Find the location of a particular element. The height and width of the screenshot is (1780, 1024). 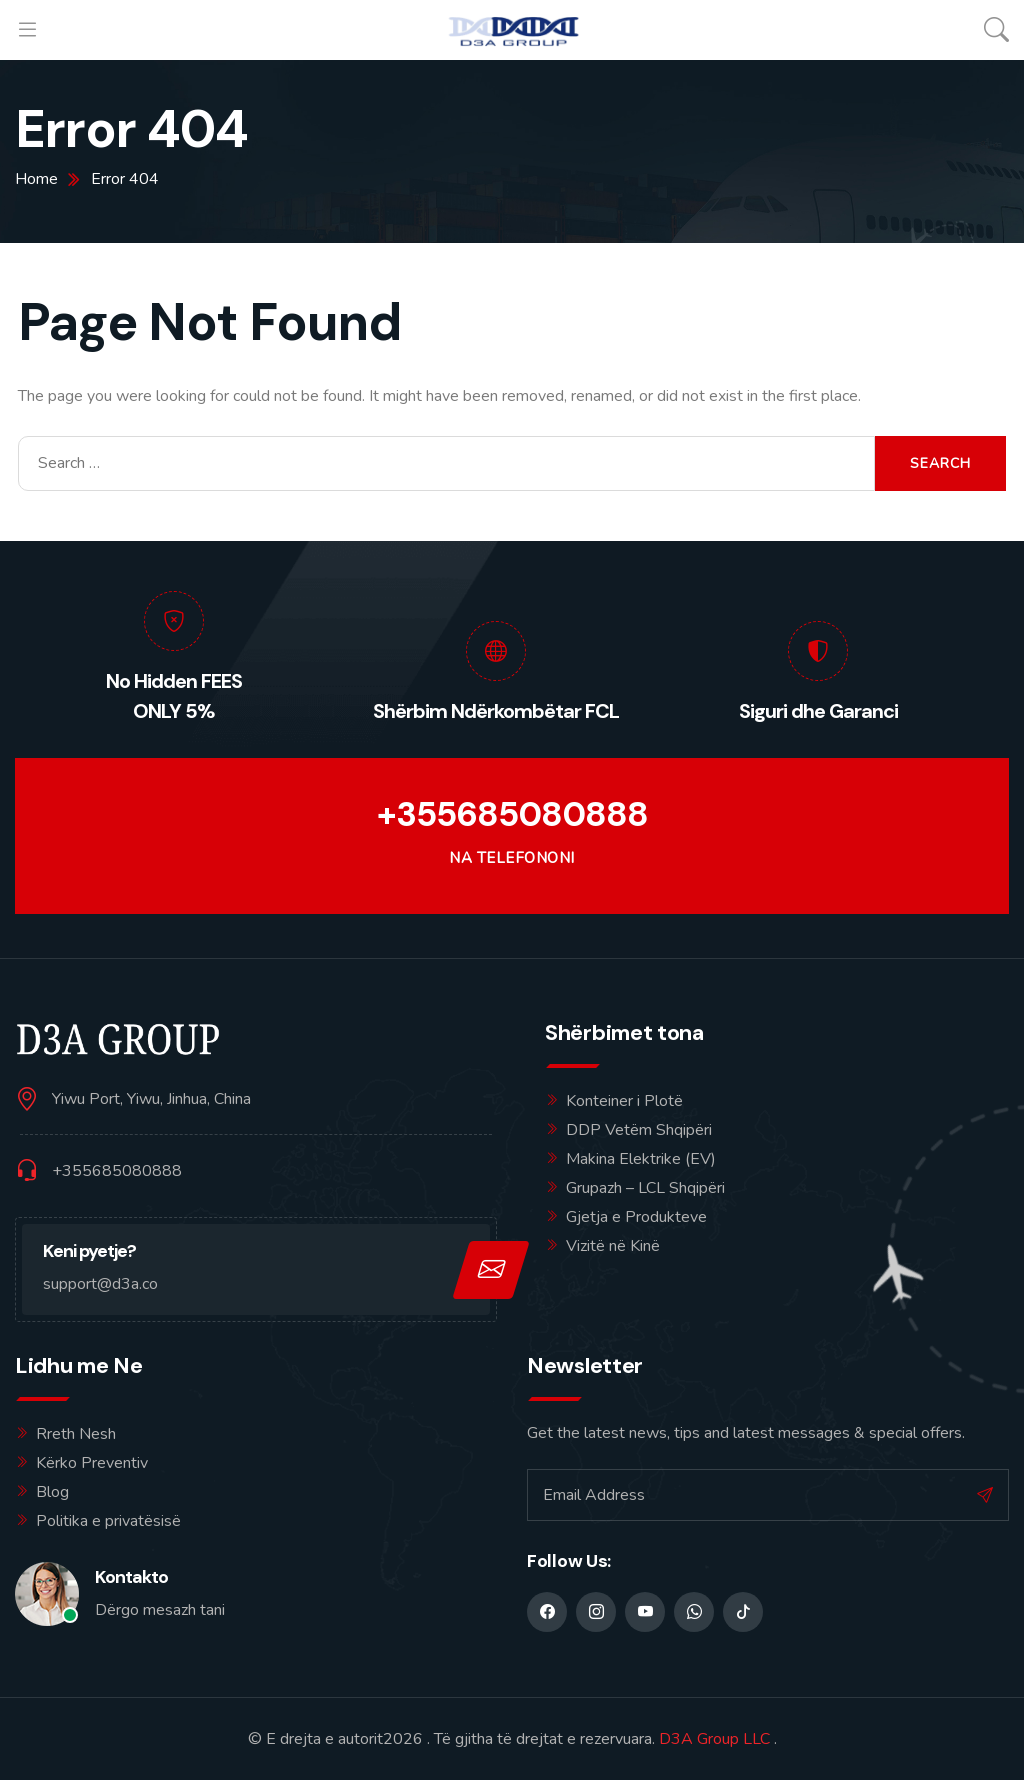

D3A Group LLC is located at coordinates (714, 1739).